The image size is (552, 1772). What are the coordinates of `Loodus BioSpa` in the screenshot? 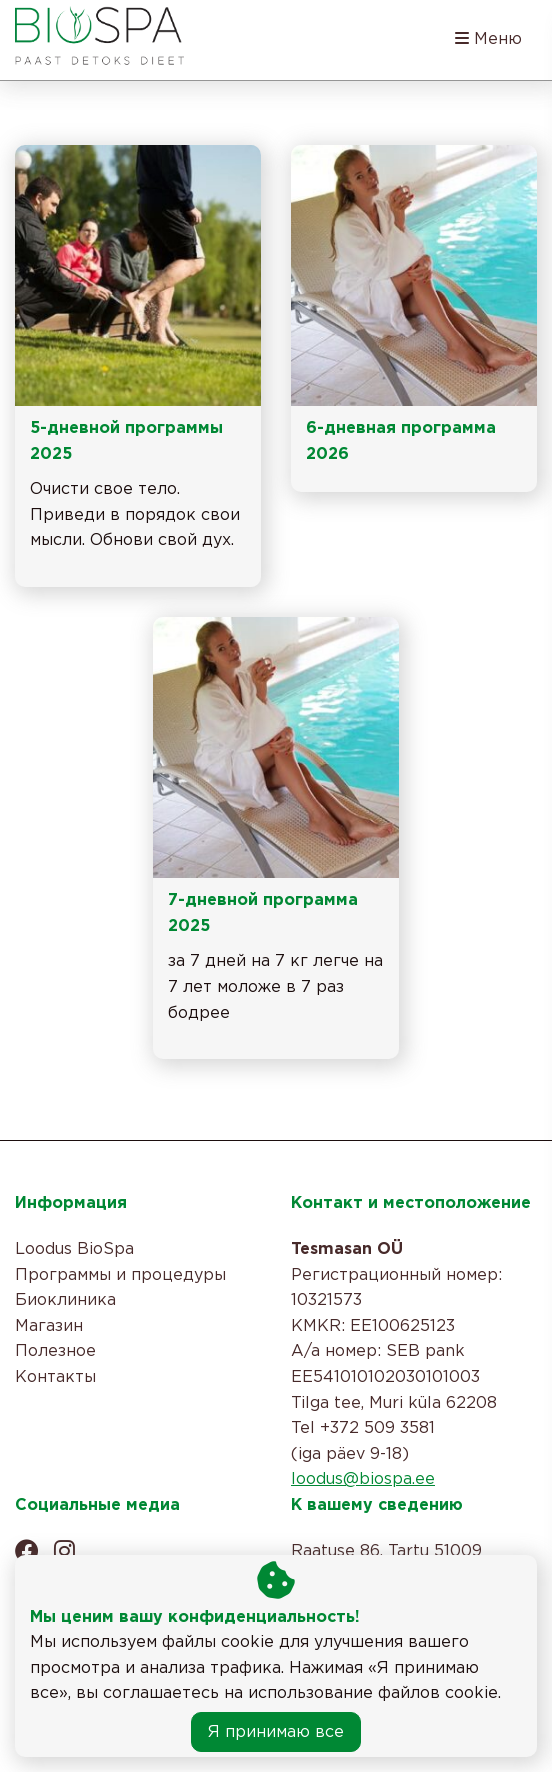 It's located at (74, 1249).